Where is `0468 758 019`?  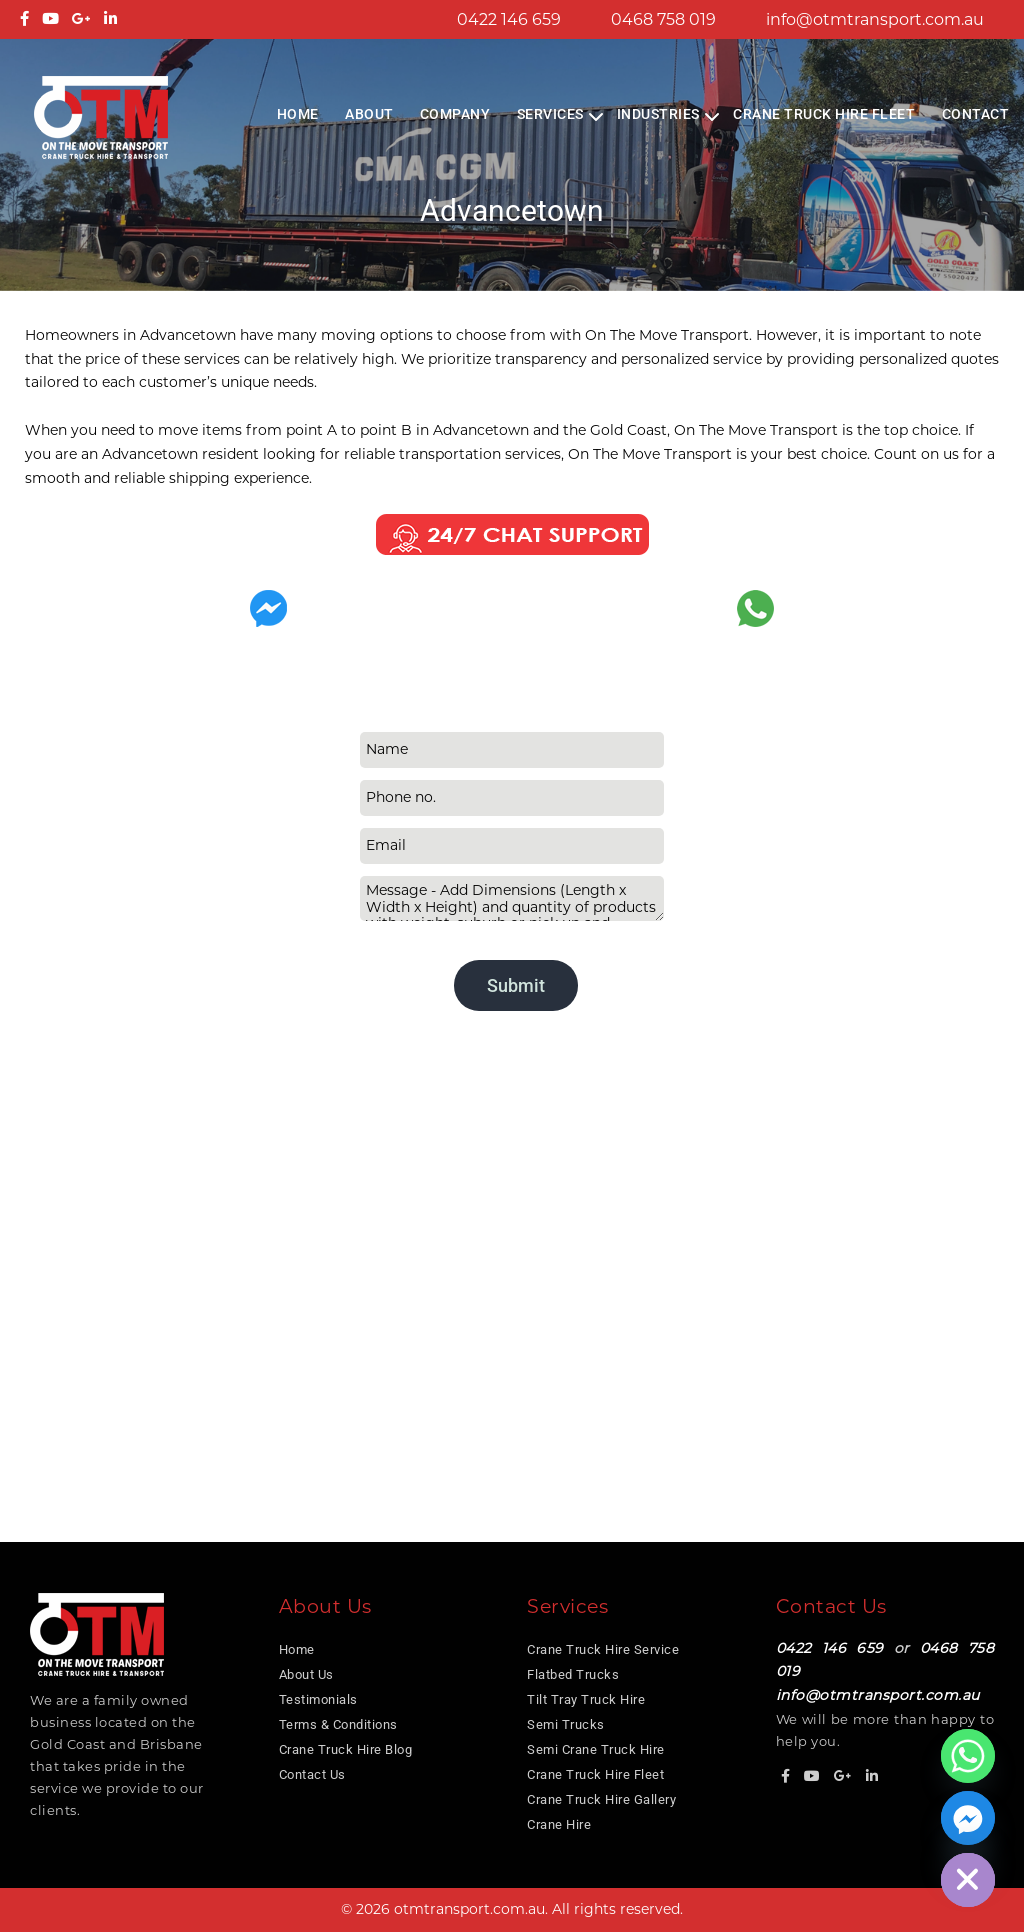 0468 758 019 is located at coordinates (663, 19).